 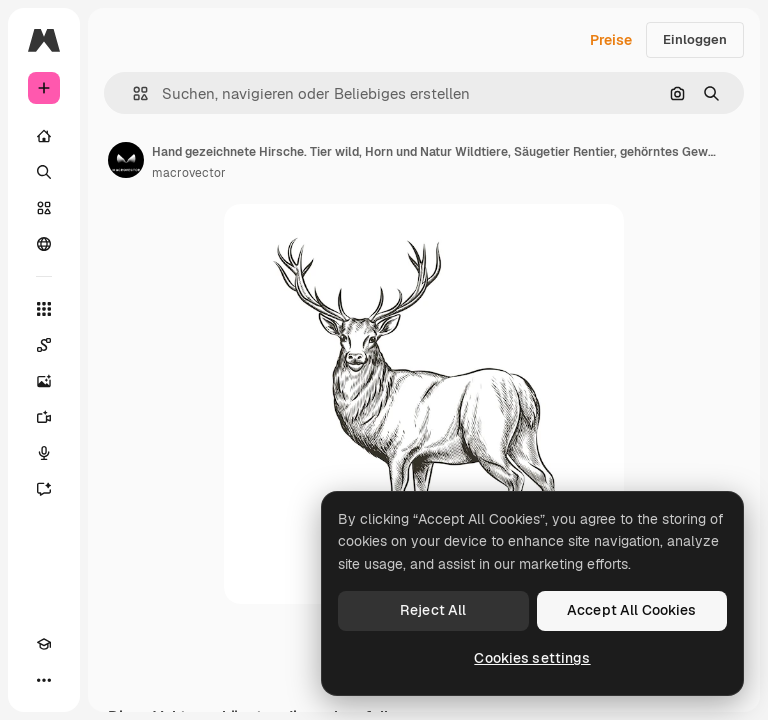 I want to click on [Mehr], so click(x=44, y=680).